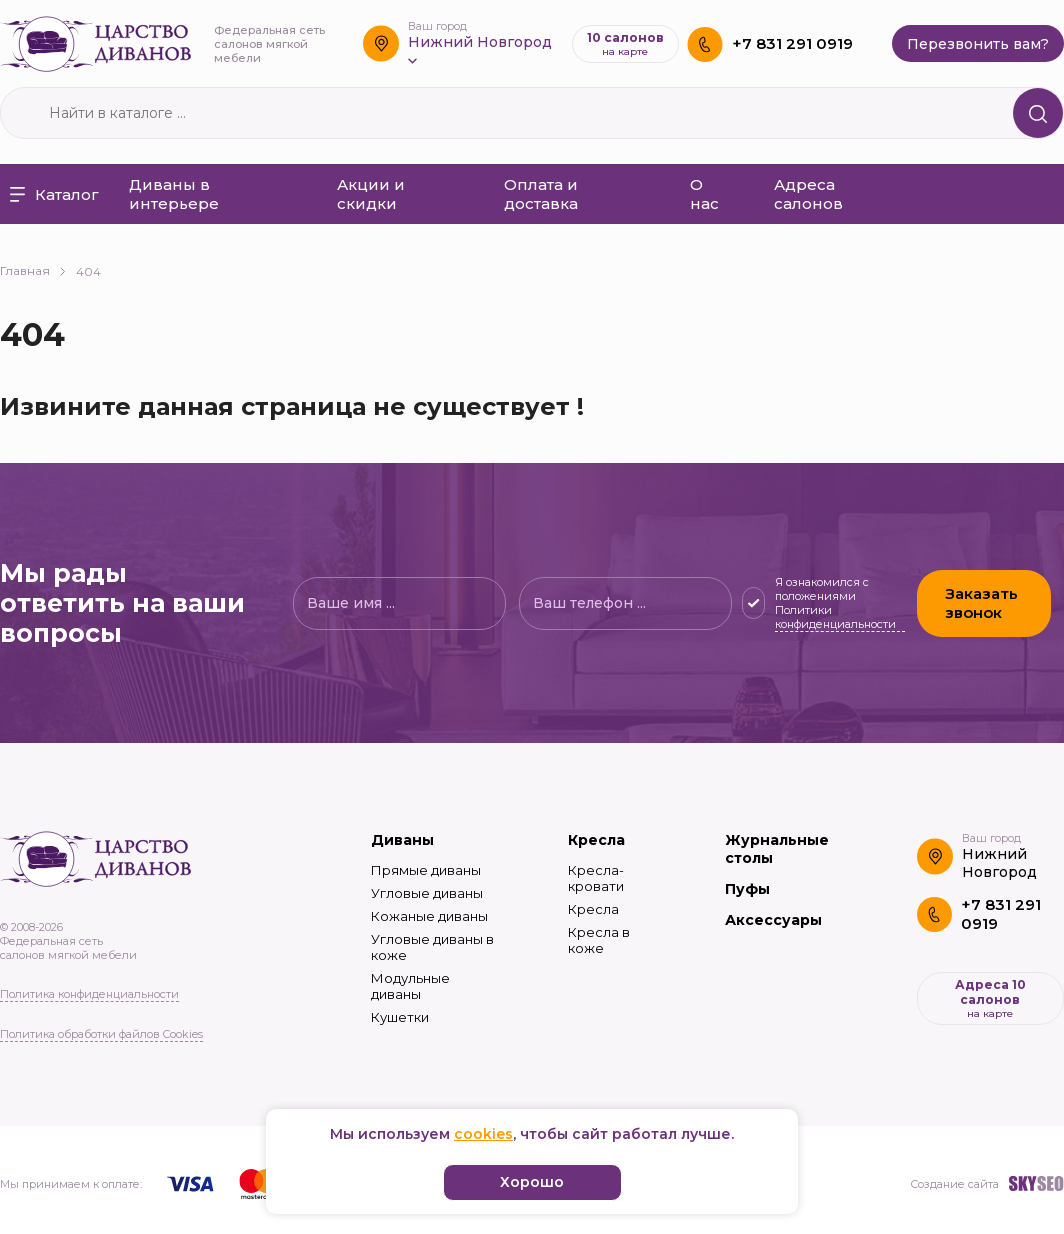 This screenshot has height=1234, width=1064. What do you see at coordinates (54, 194) in the screenshot?
I see `Каталог` at bounding box center [54, 194].